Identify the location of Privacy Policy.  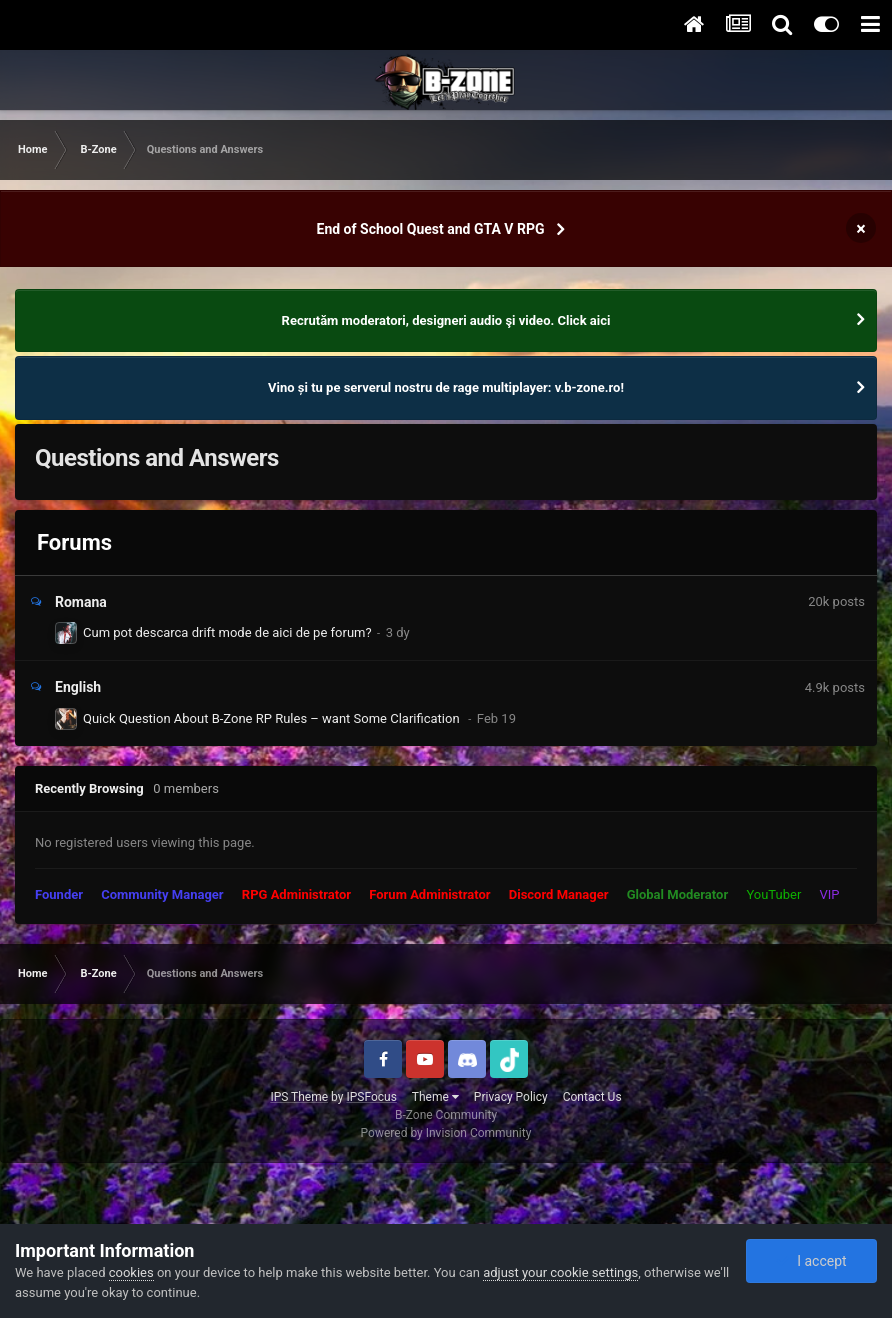
(511, 1097).